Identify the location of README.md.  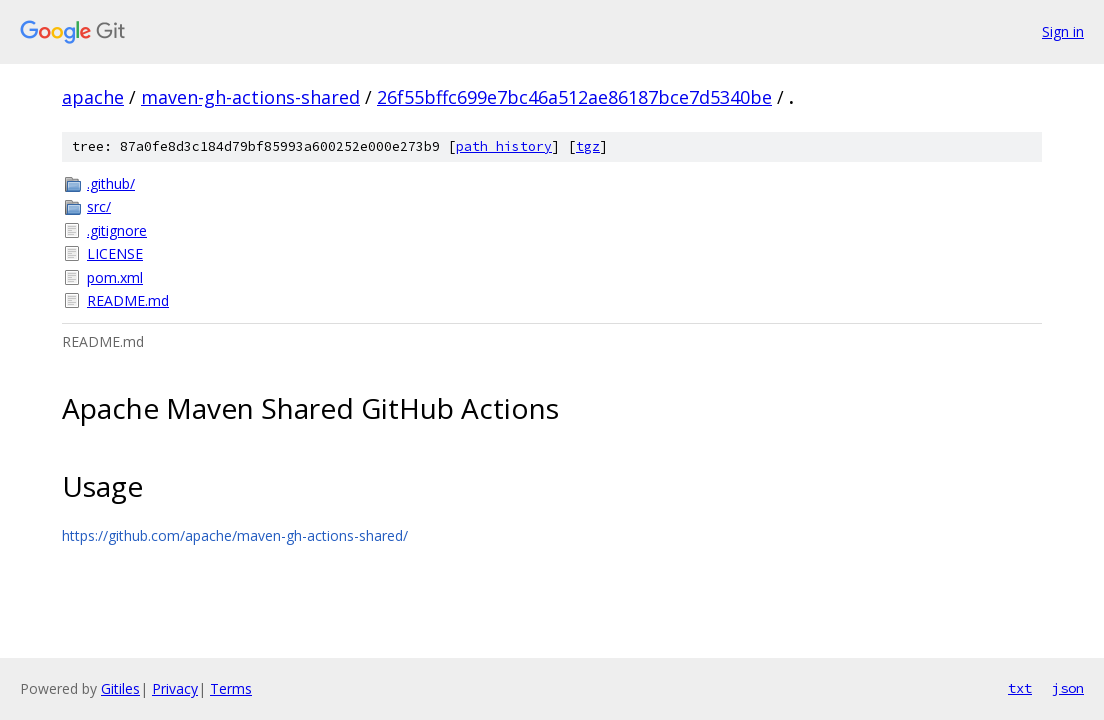
(128, 300).